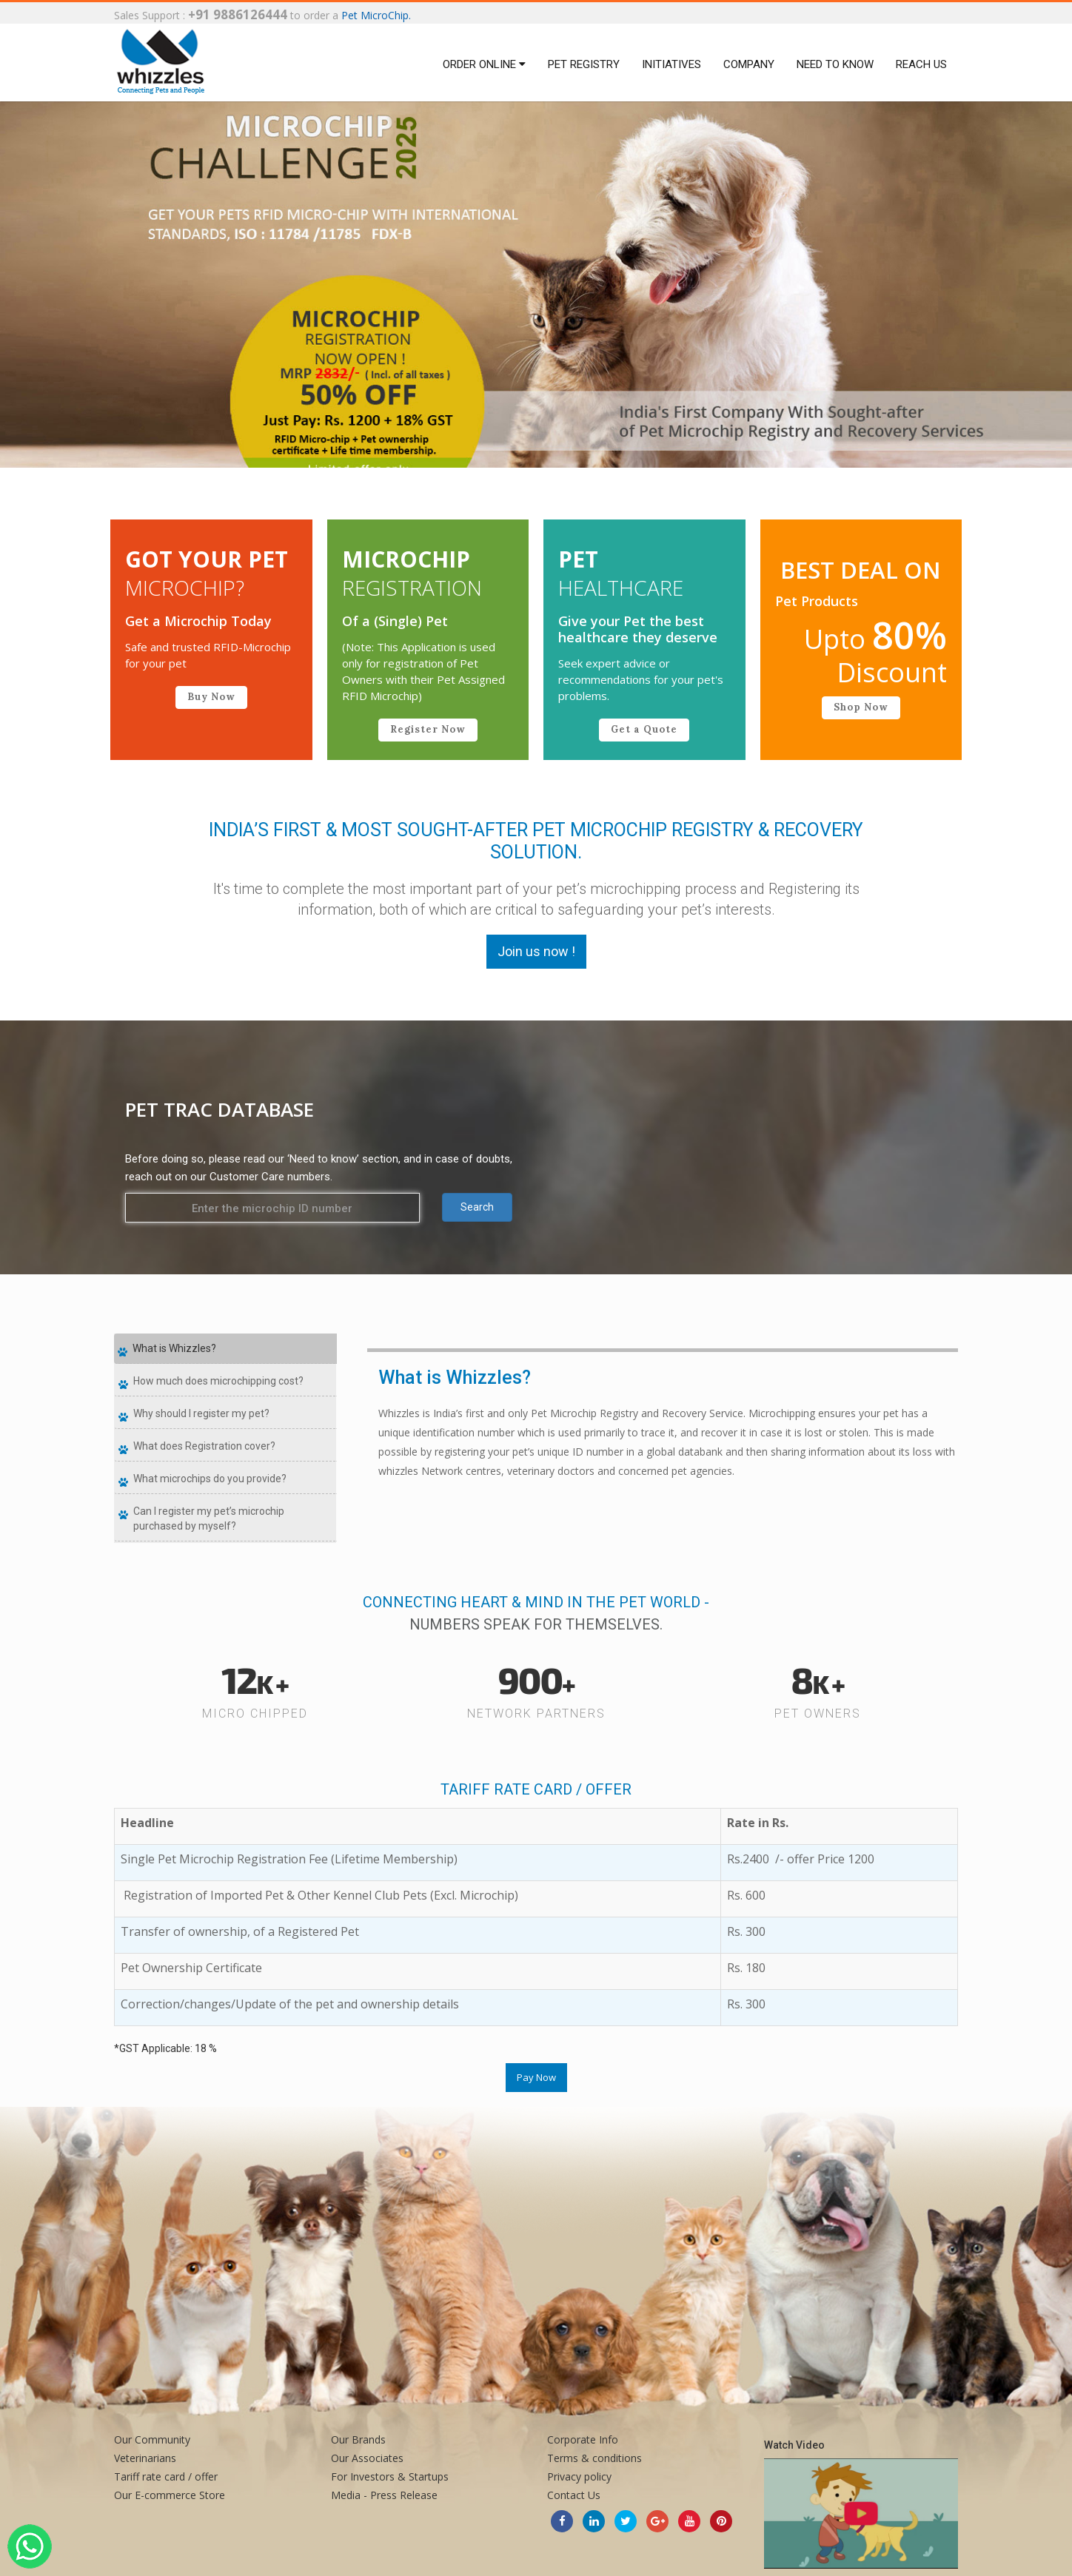 The image size is (1072, 2576). I want to click on What does Registration cover?, so click(204, 1446).